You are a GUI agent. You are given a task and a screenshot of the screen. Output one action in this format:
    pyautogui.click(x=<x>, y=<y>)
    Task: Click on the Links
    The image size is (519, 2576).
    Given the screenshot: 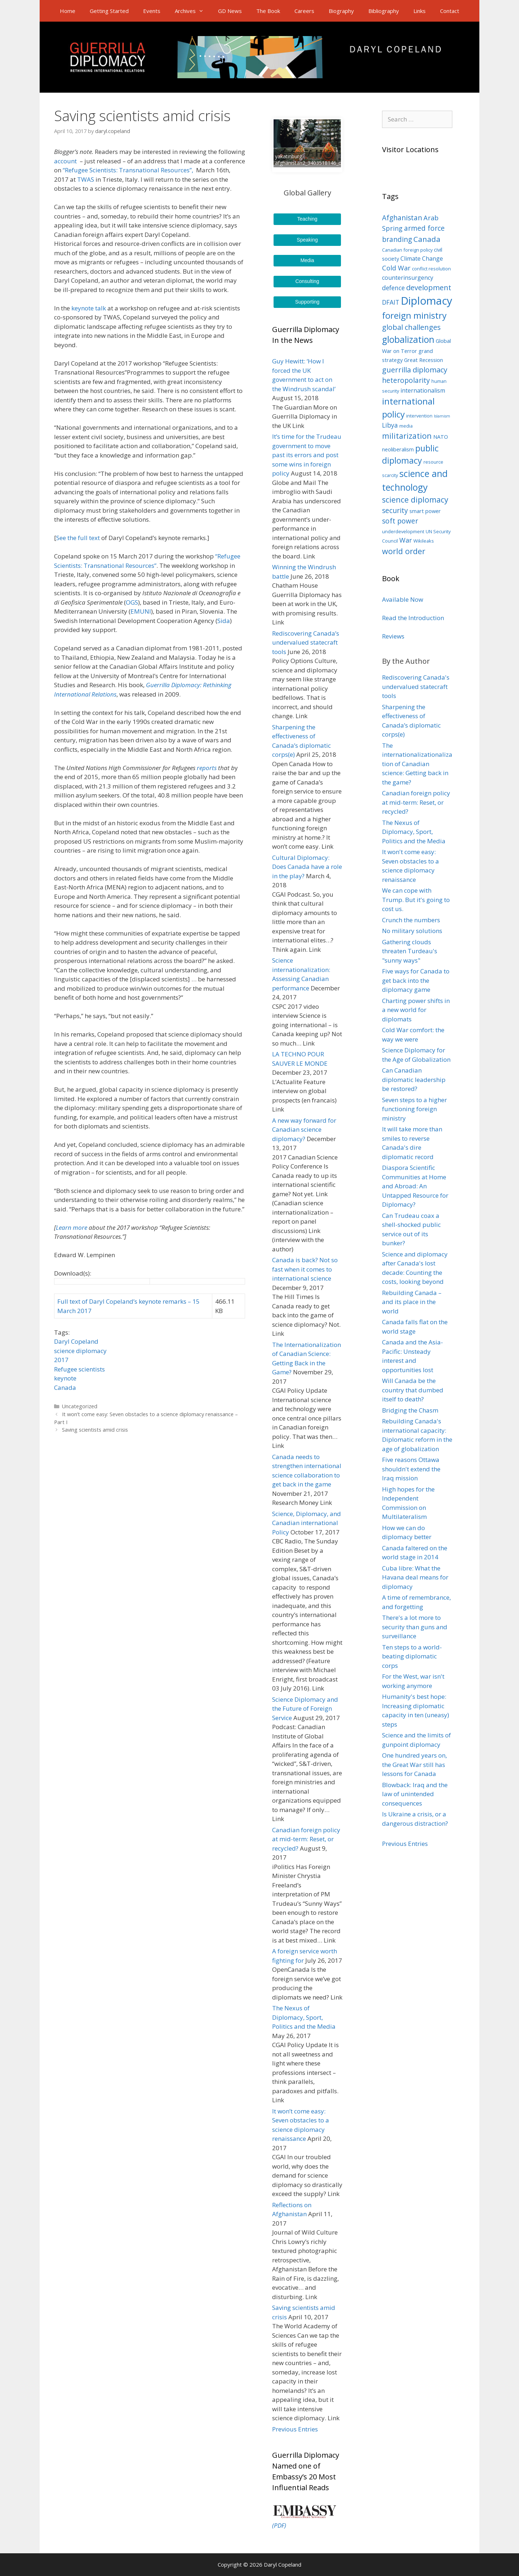 What is the action you would take?
    pyautogui.click(x=419, y=10)
    